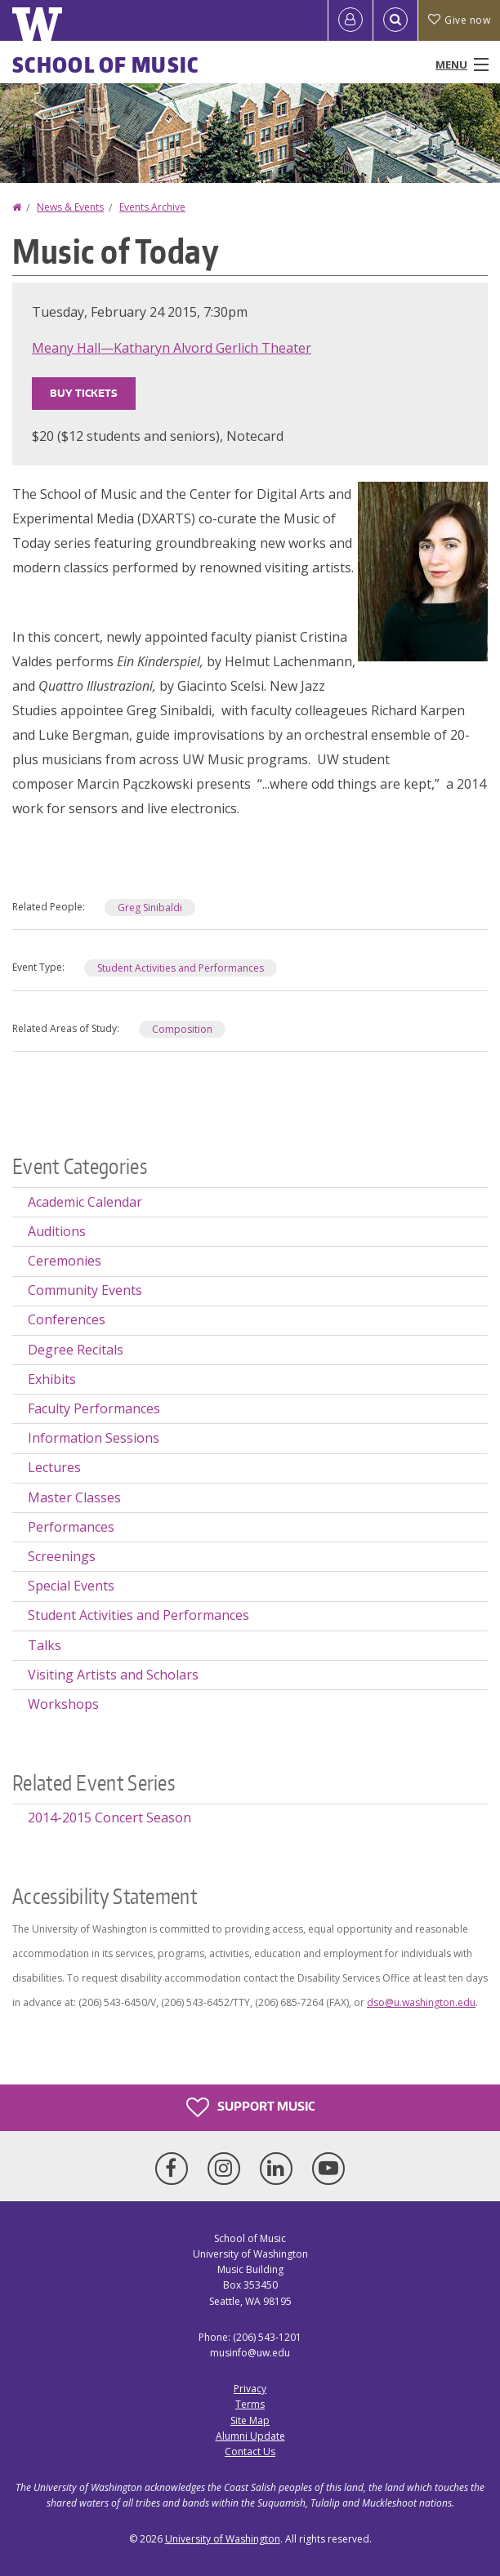 This screenshot has width=500, height=2576. I want to click on Conferences, so click(66, 1319).